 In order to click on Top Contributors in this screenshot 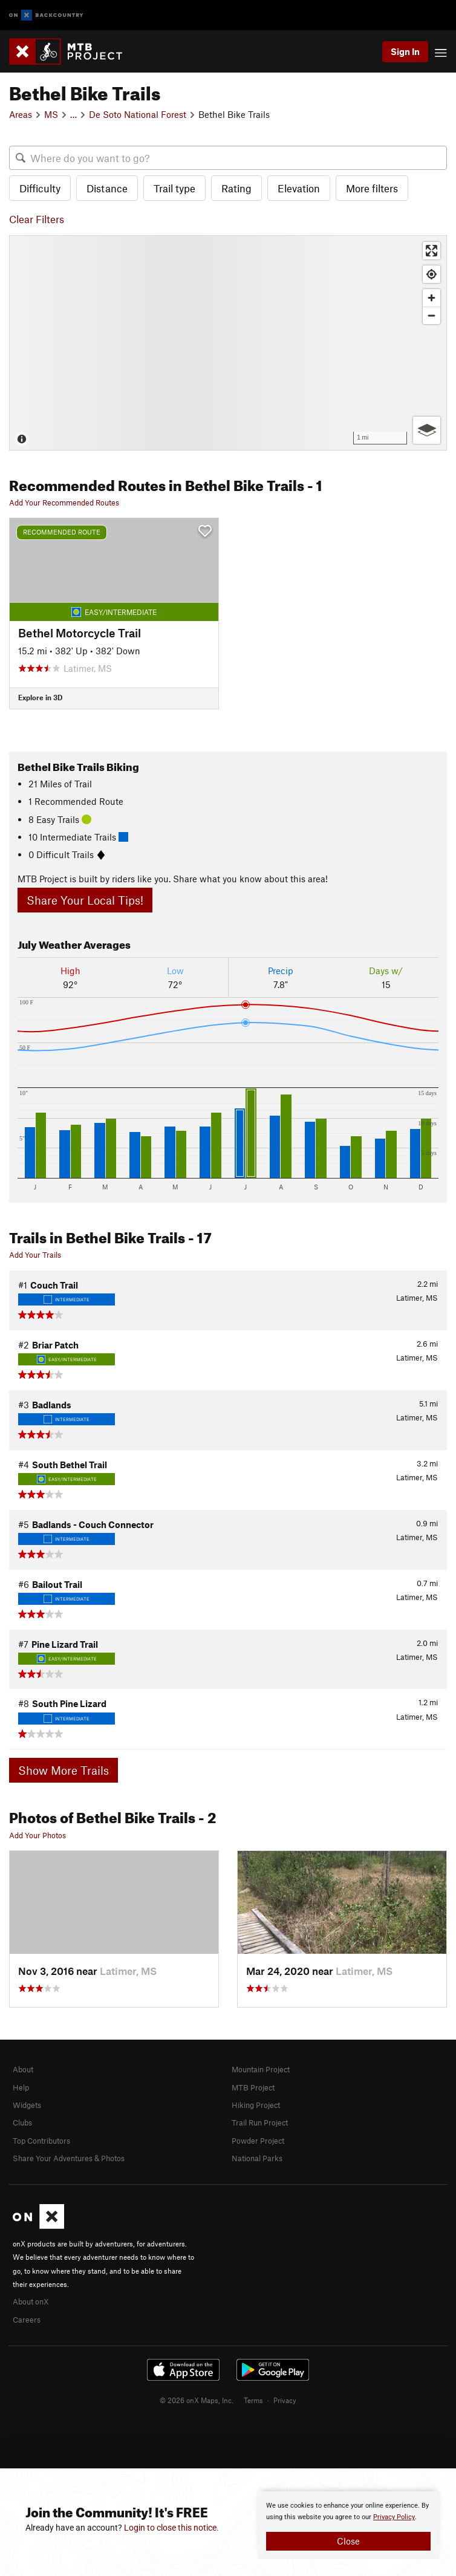, I will do `click(41, 2140)`.